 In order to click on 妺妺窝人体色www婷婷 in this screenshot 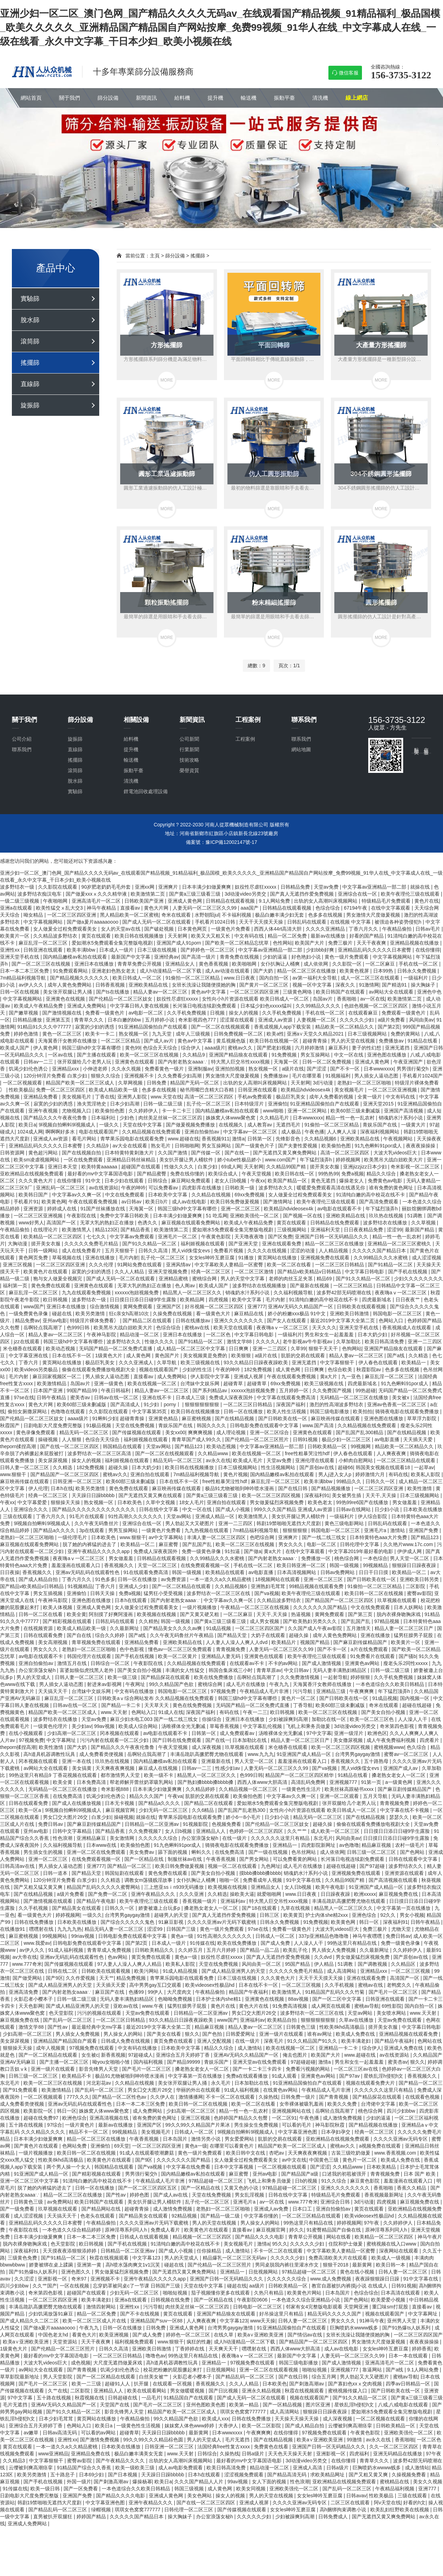, I will do `click(190, 2425)`.